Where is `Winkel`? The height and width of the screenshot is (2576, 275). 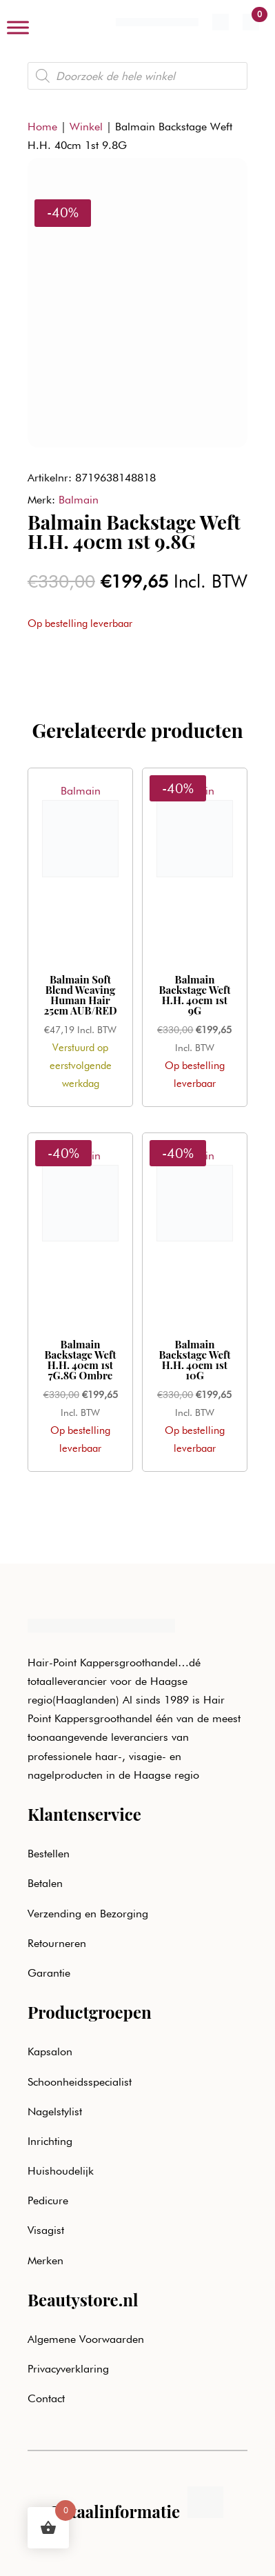 Winkel is located at coordinates (86, 126).